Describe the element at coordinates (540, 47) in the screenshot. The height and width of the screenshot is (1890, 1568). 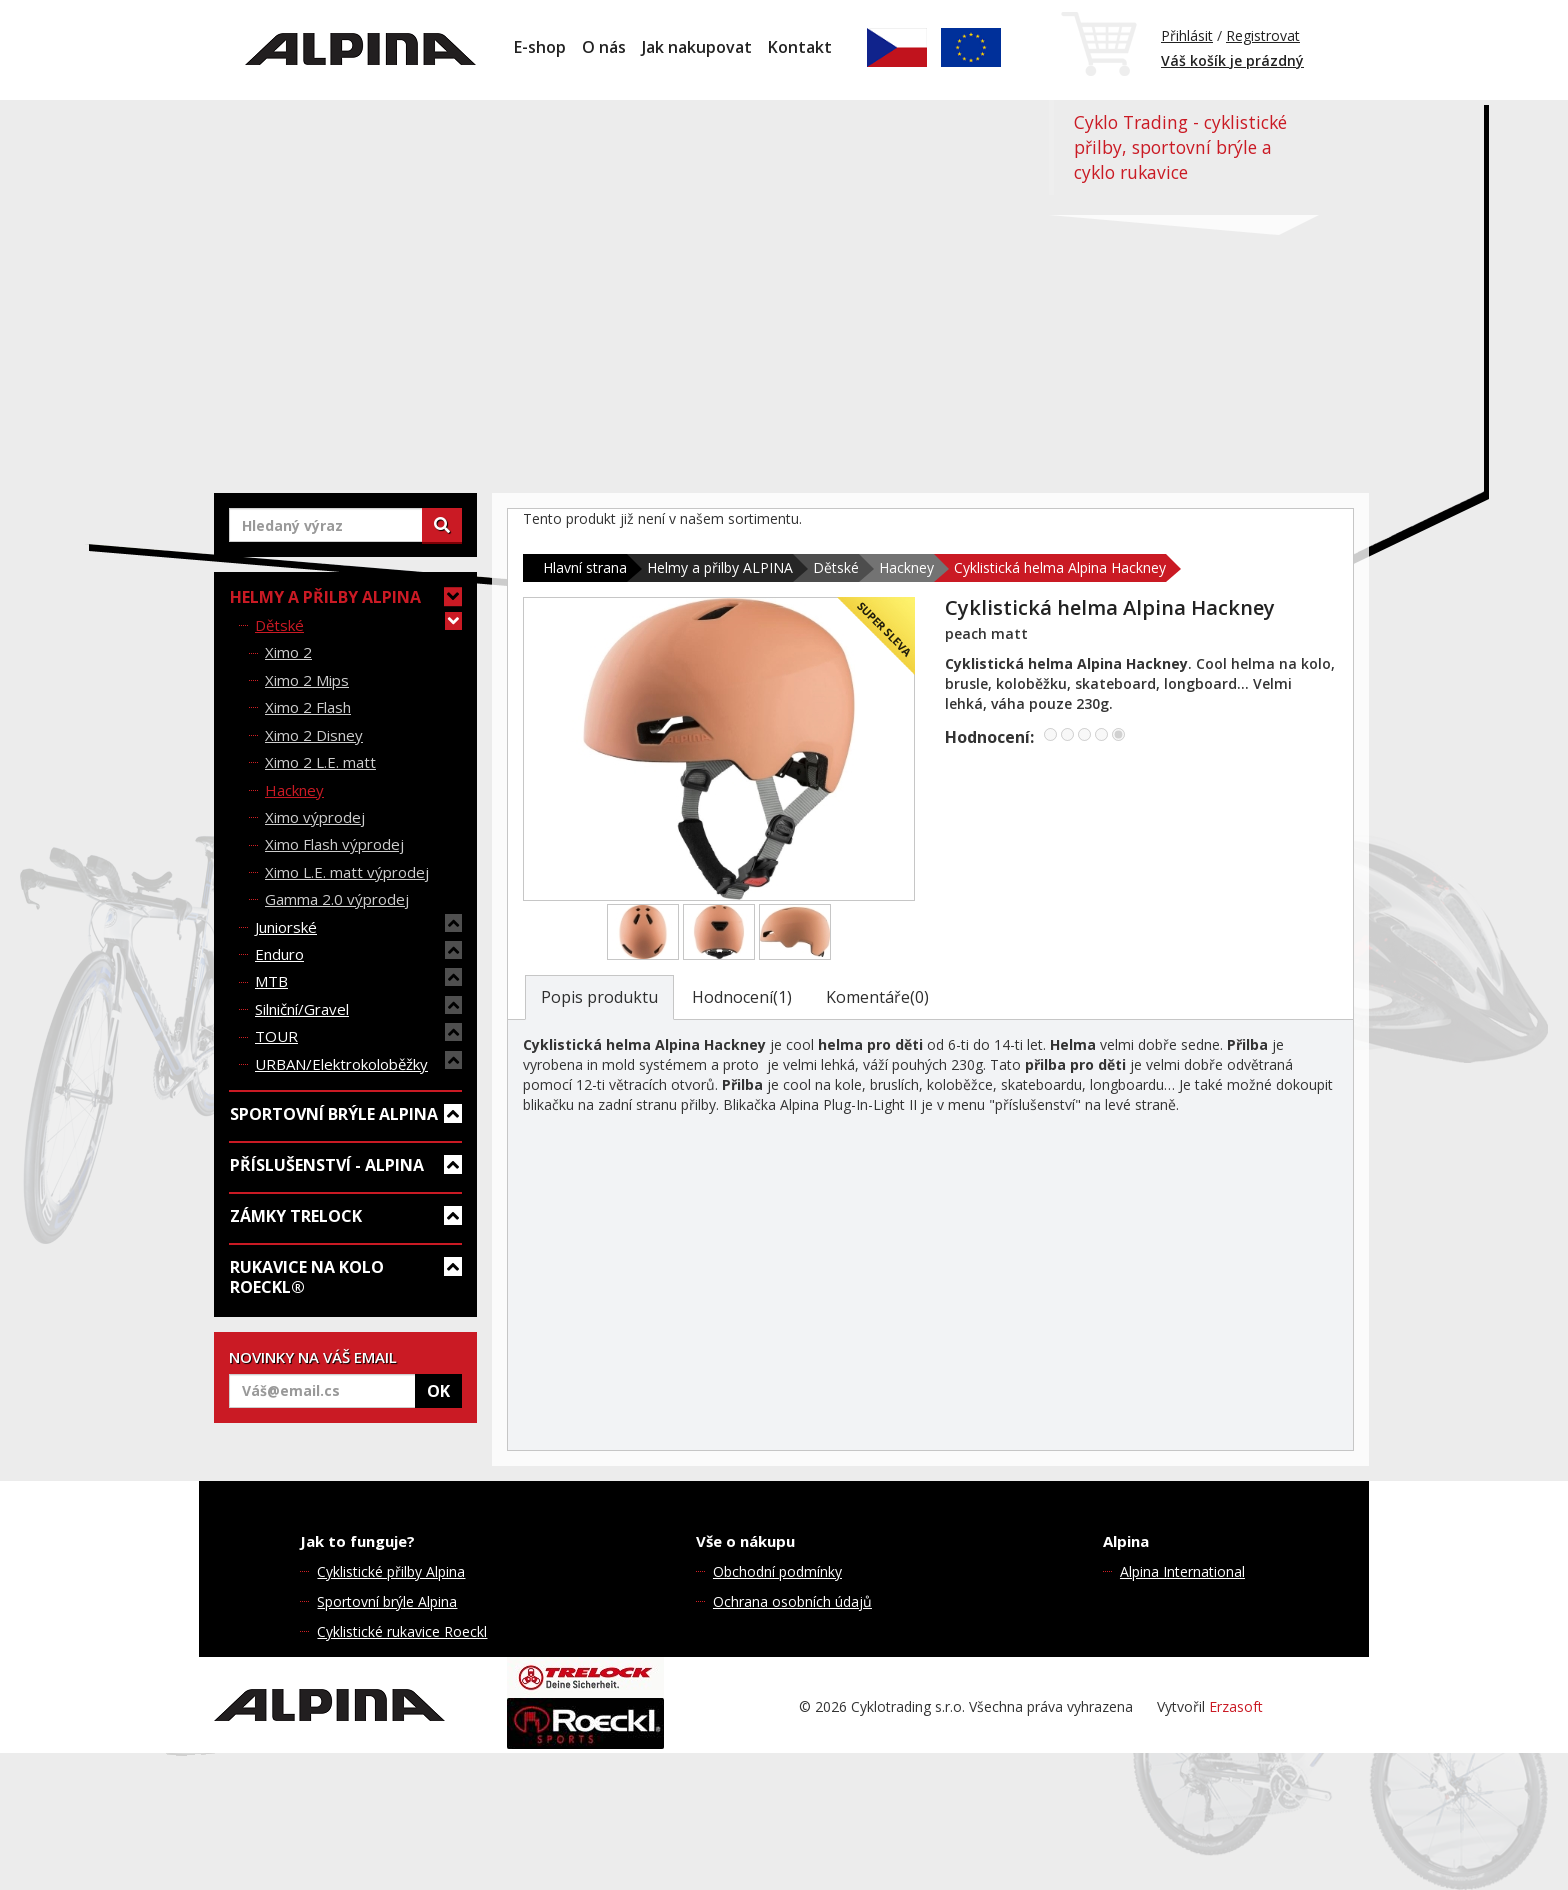
I see `E-shop` at that location.